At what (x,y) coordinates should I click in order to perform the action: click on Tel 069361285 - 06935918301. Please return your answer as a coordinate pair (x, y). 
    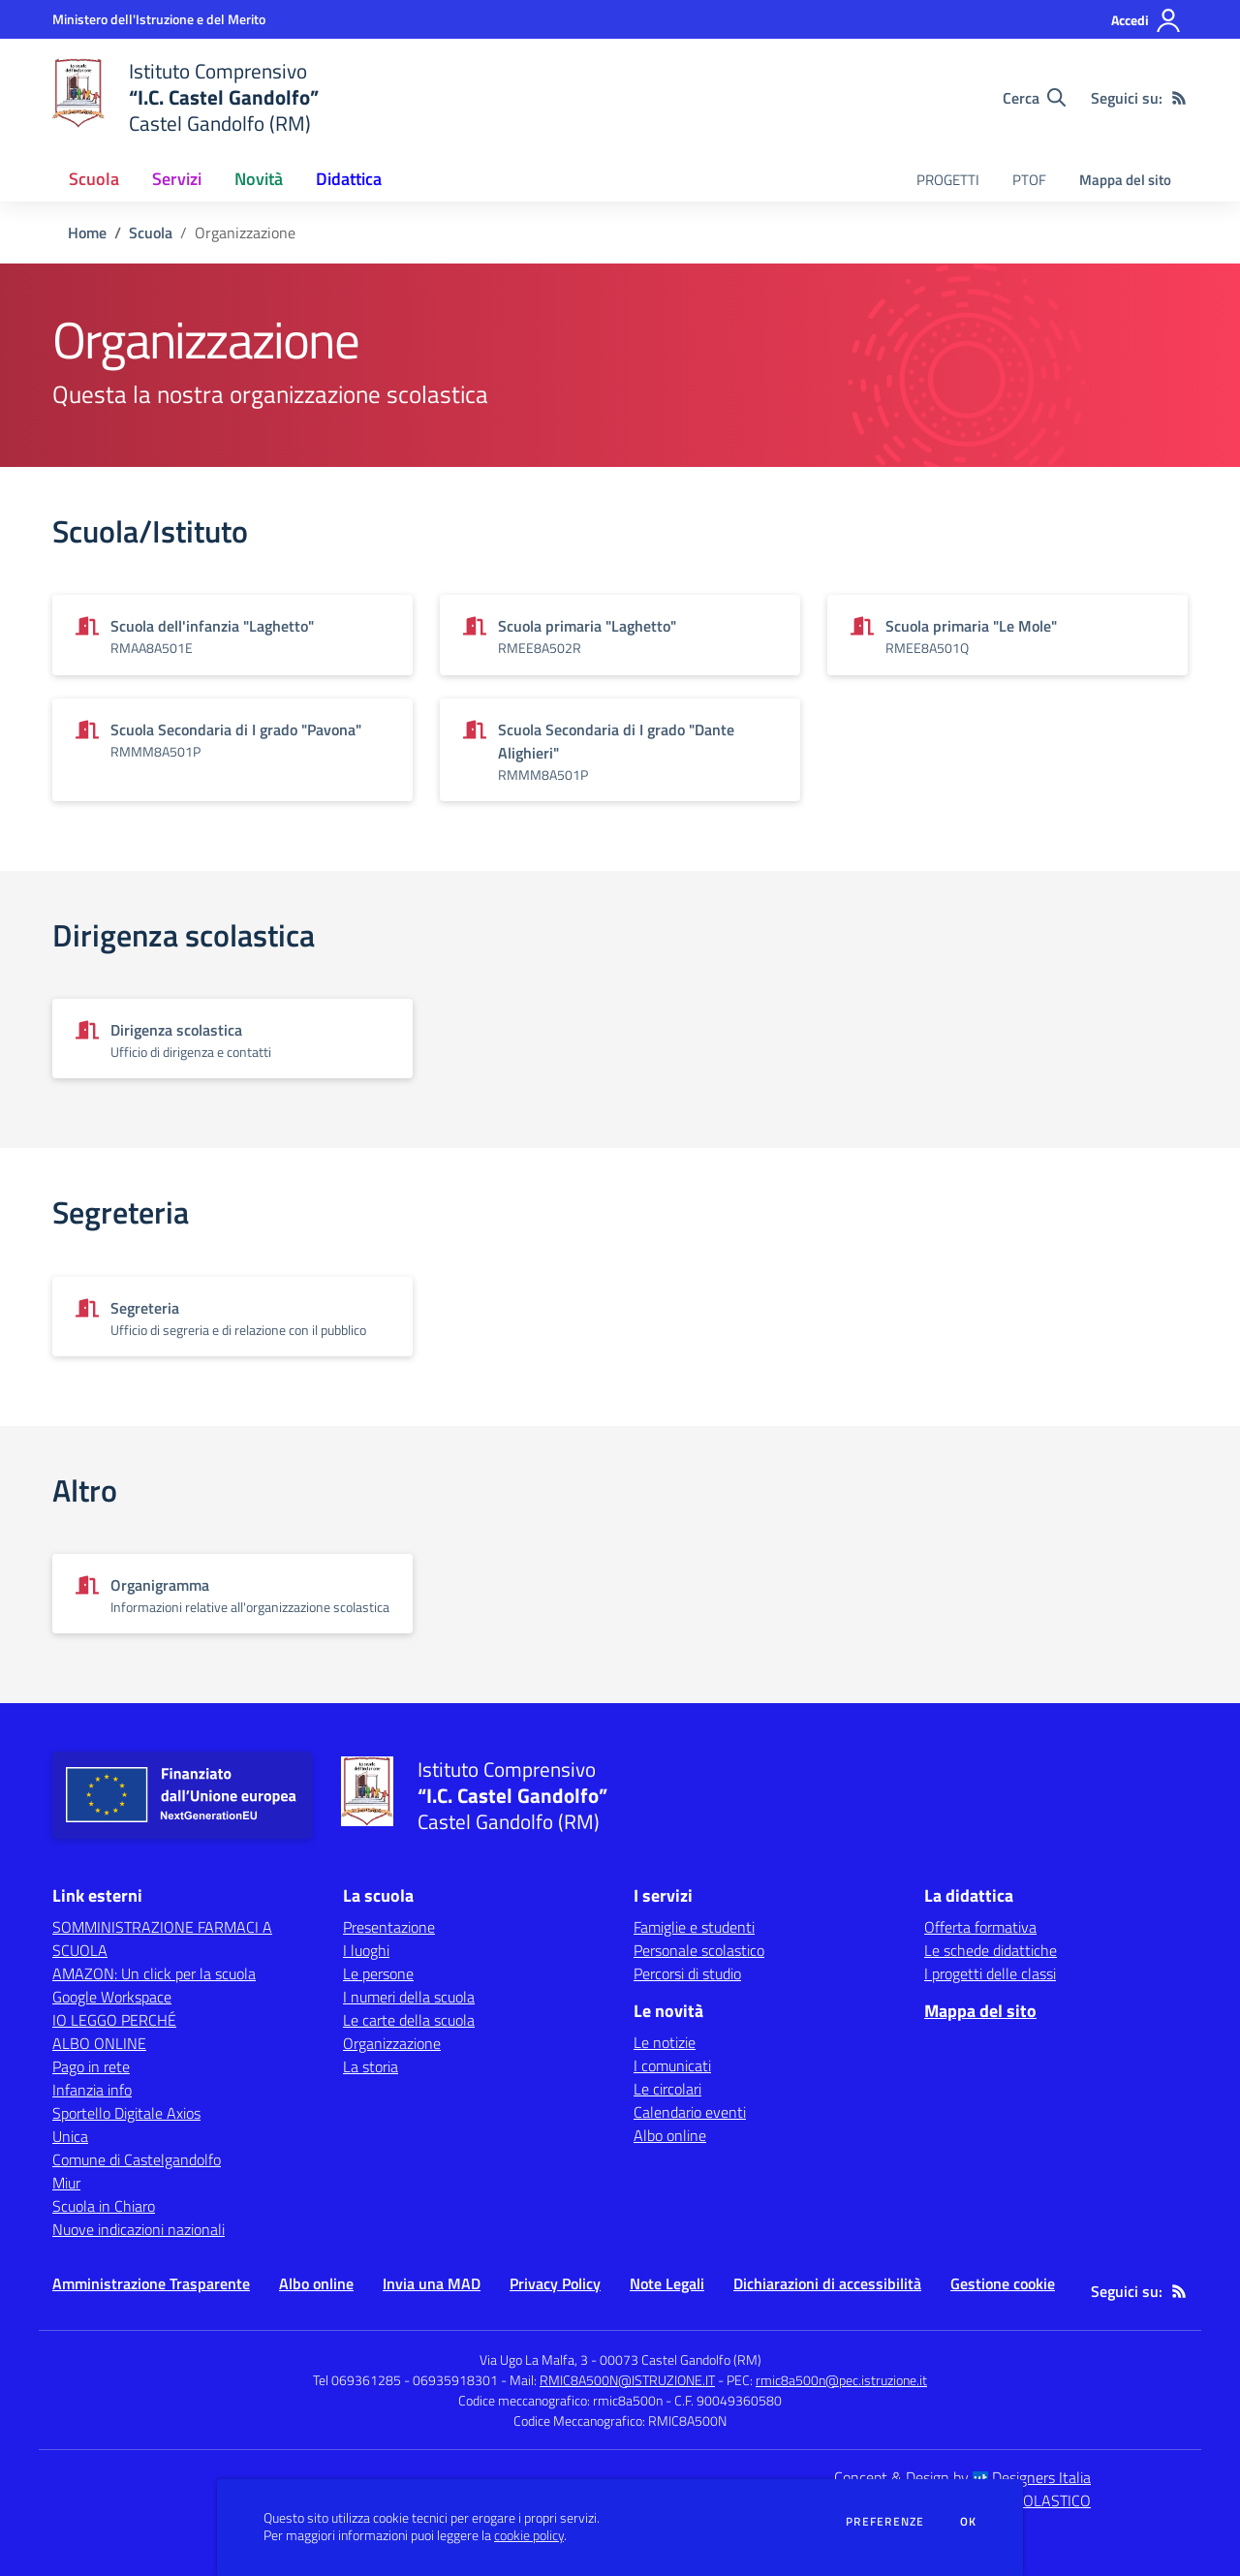
    Looking at the image, I should click on (405, 2380).